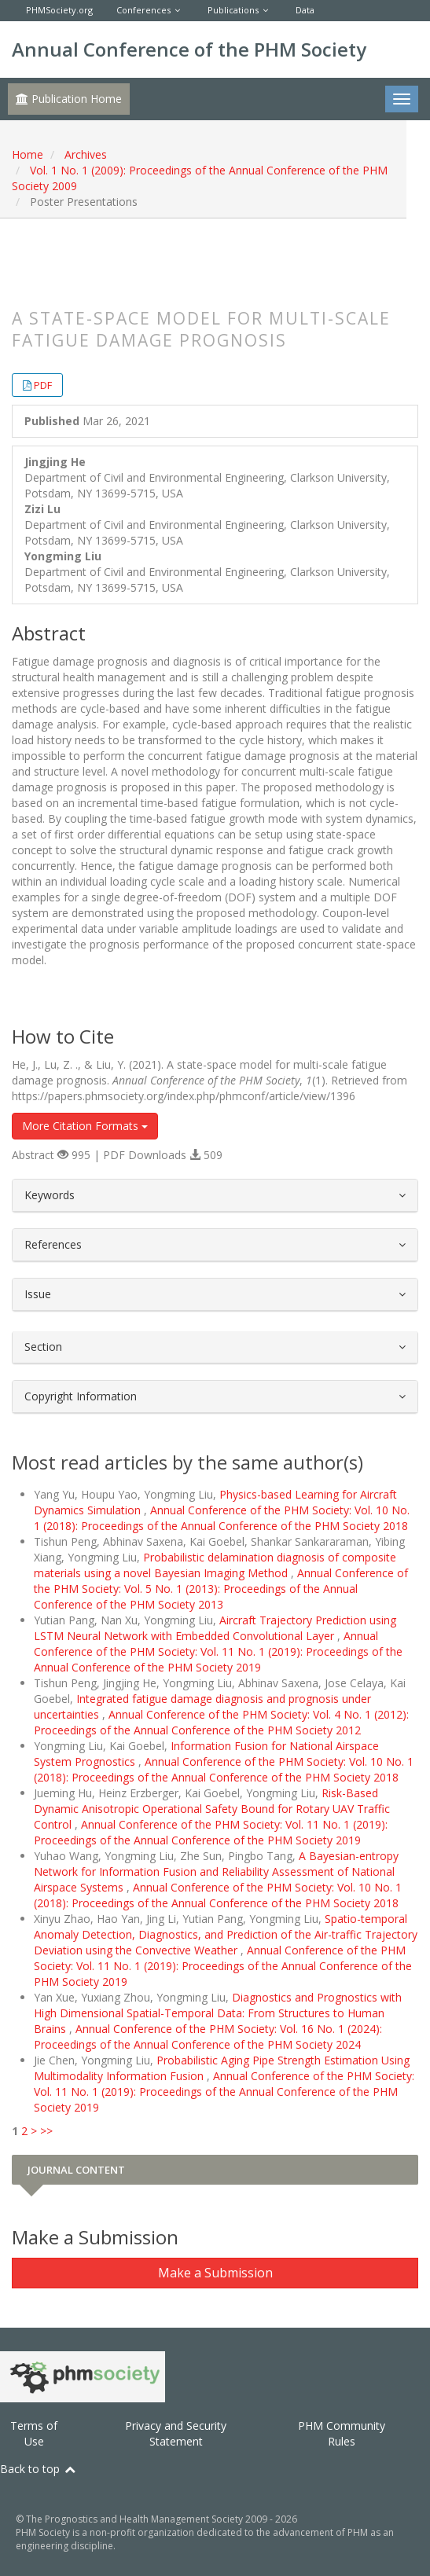 The width and height of the screenshot is (430, 2576). I want to click on Annual Conference of the PHM Society: Vol. 16 No. 1 (2024): Proceedings of the Annual Conference of the PHM Society 2024, so click(208, 2036).